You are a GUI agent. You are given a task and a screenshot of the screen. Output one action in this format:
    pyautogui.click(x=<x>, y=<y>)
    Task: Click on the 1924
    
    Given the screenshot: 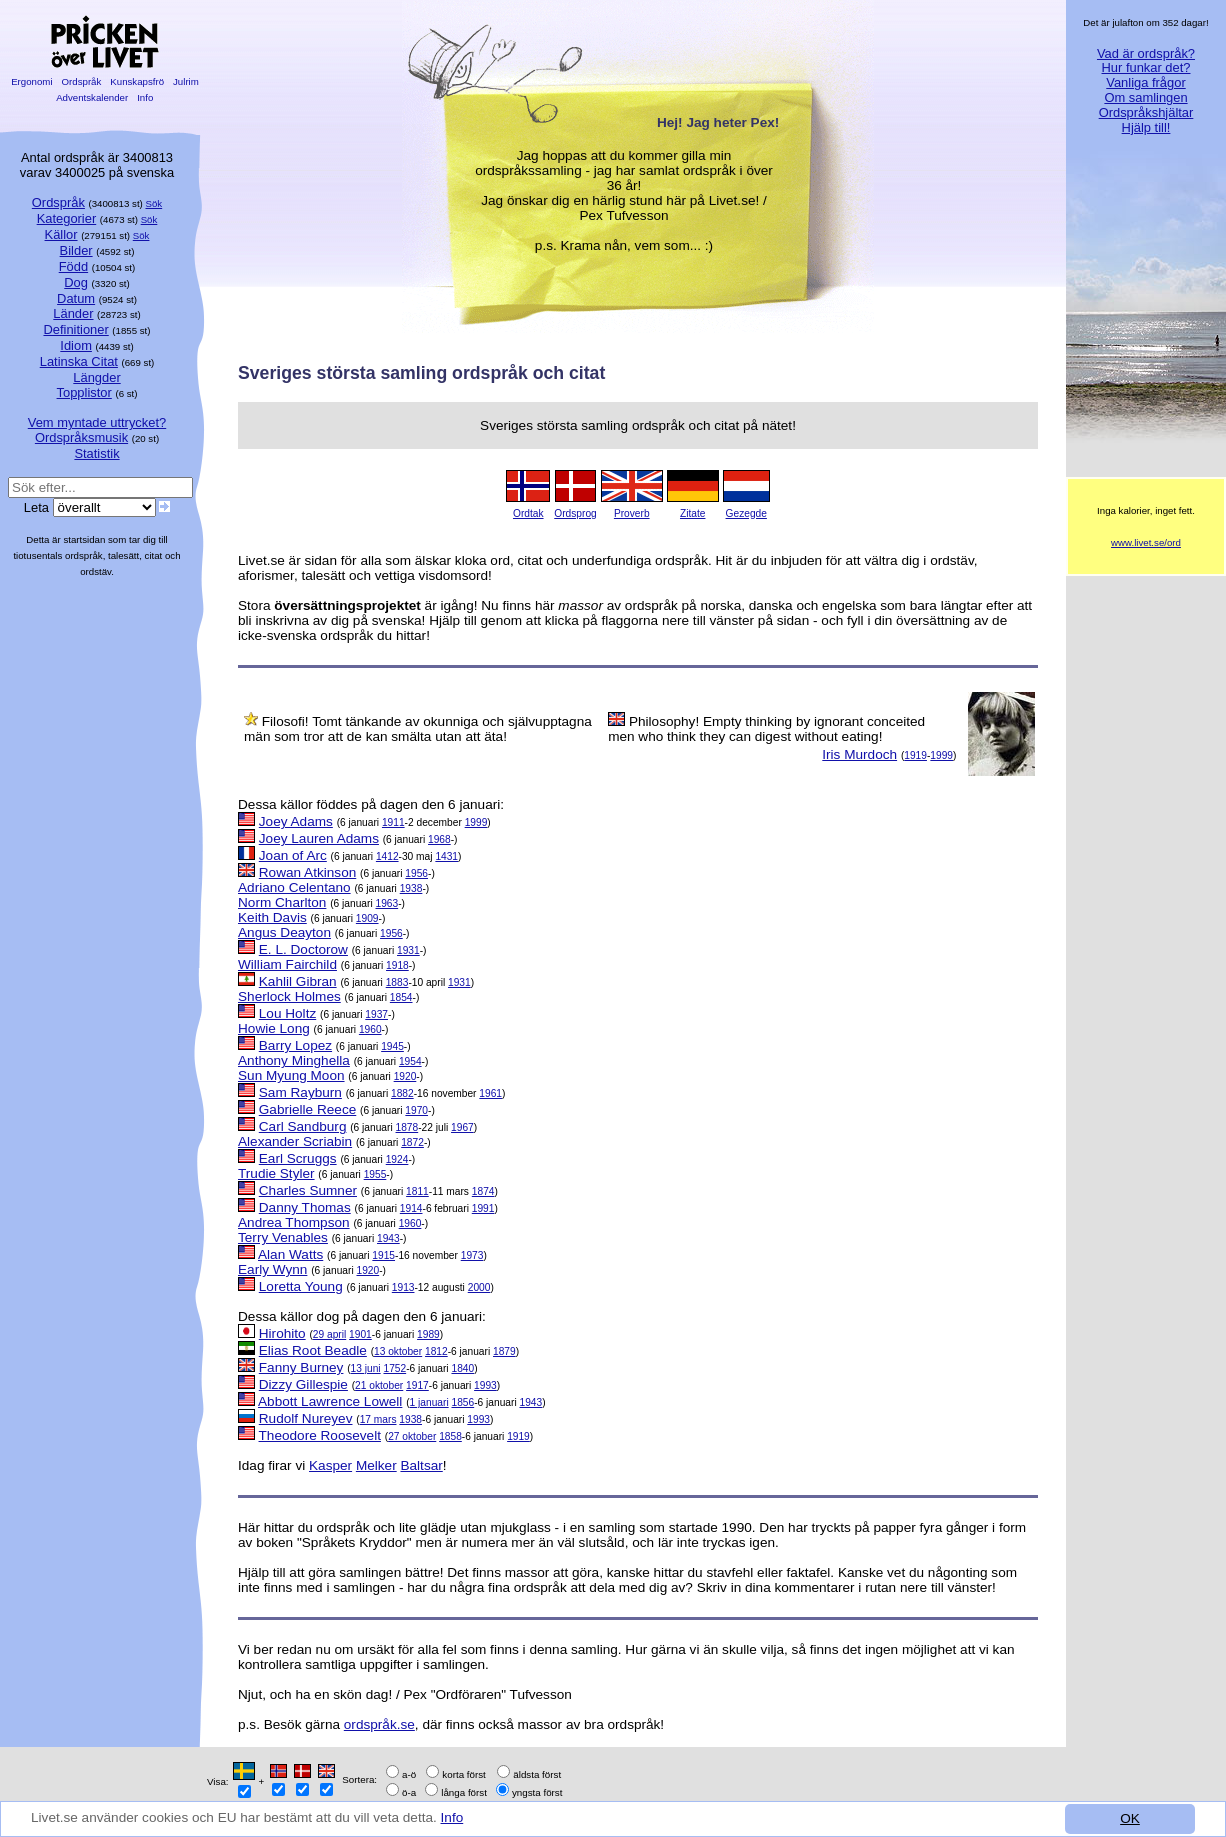 What is the action you would take?
    pyautogui.click(x=397, y=1159)
    